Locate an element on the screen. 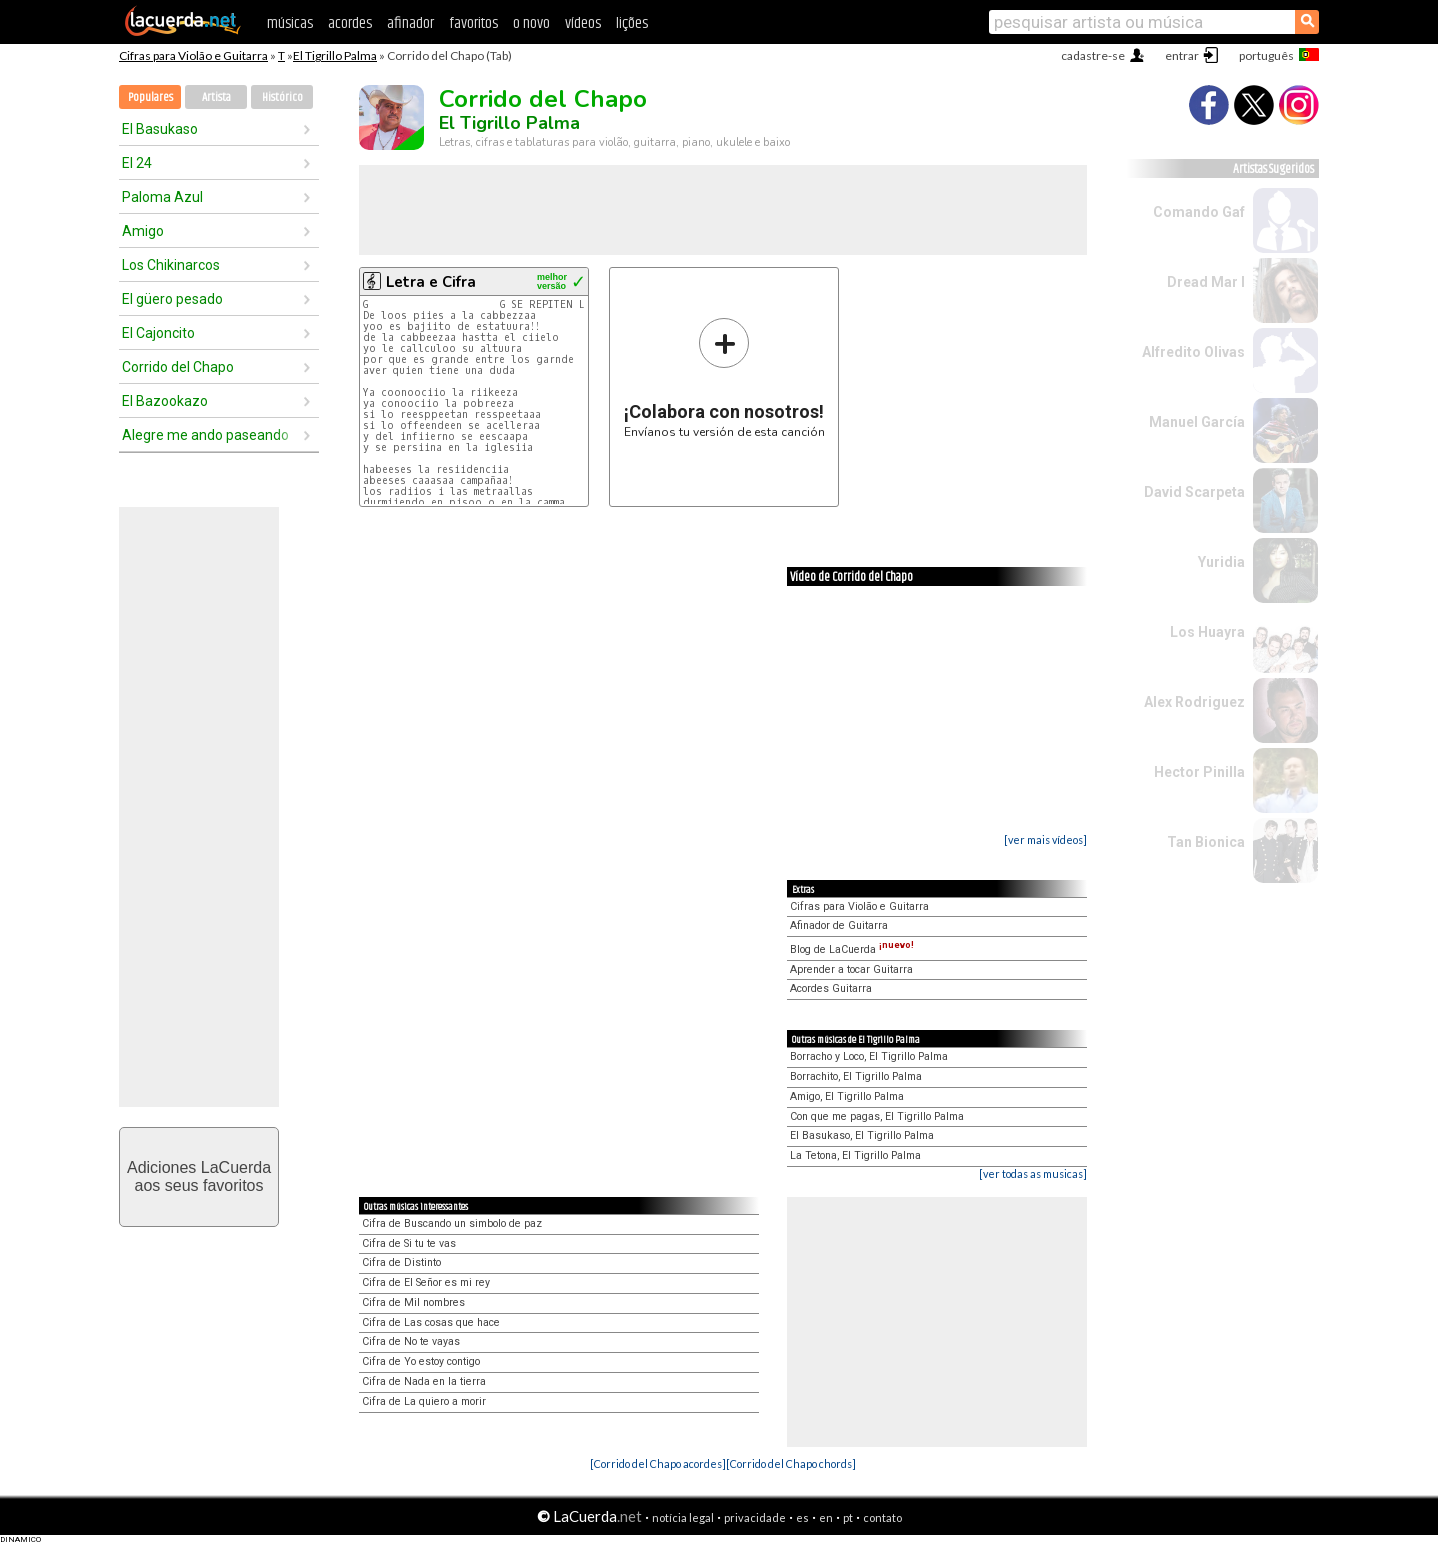  o novo is located at coordinates (531, 23).